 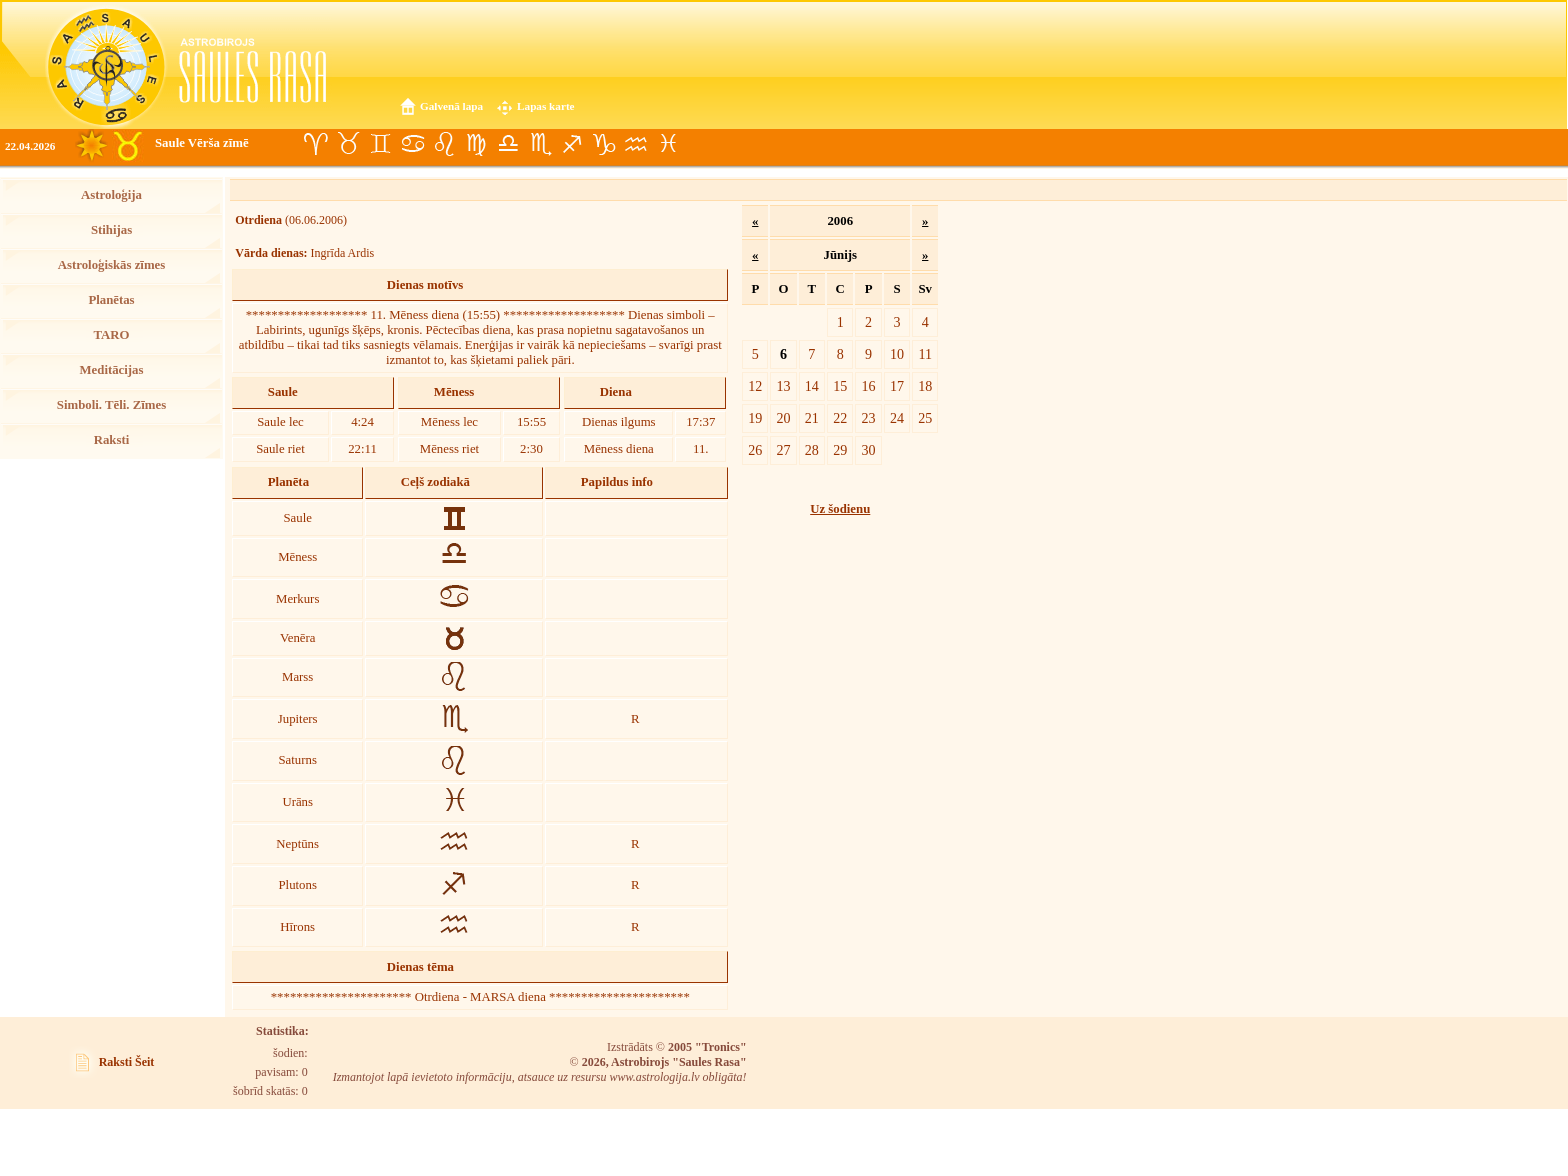 What do you see at coordinates (840, 509) in the screenshot?
I see `Uz šodienu` at bounding box center [840, 509].